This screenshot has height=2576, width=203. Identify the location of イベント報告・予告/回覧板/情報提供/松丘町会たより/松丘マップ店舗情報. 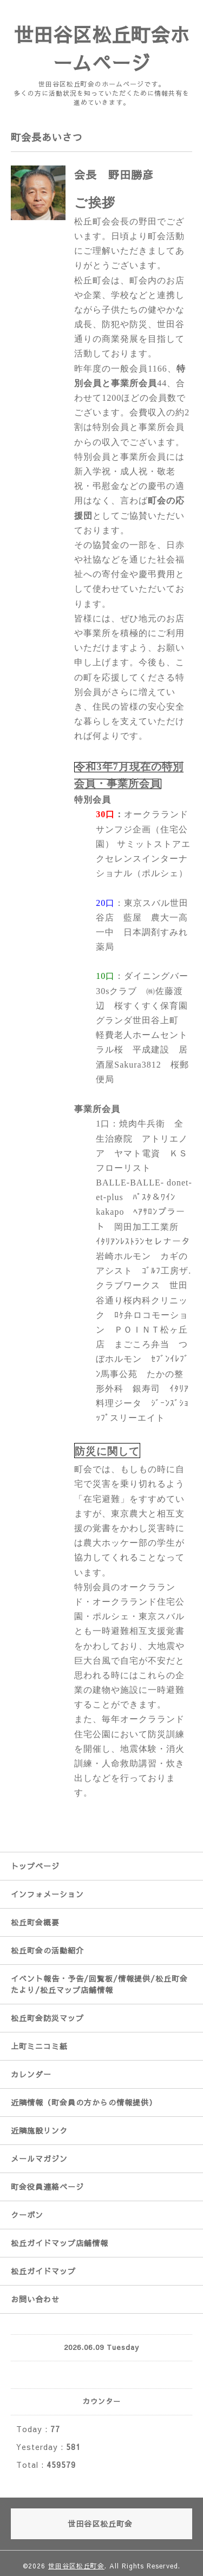
(99, 1984).